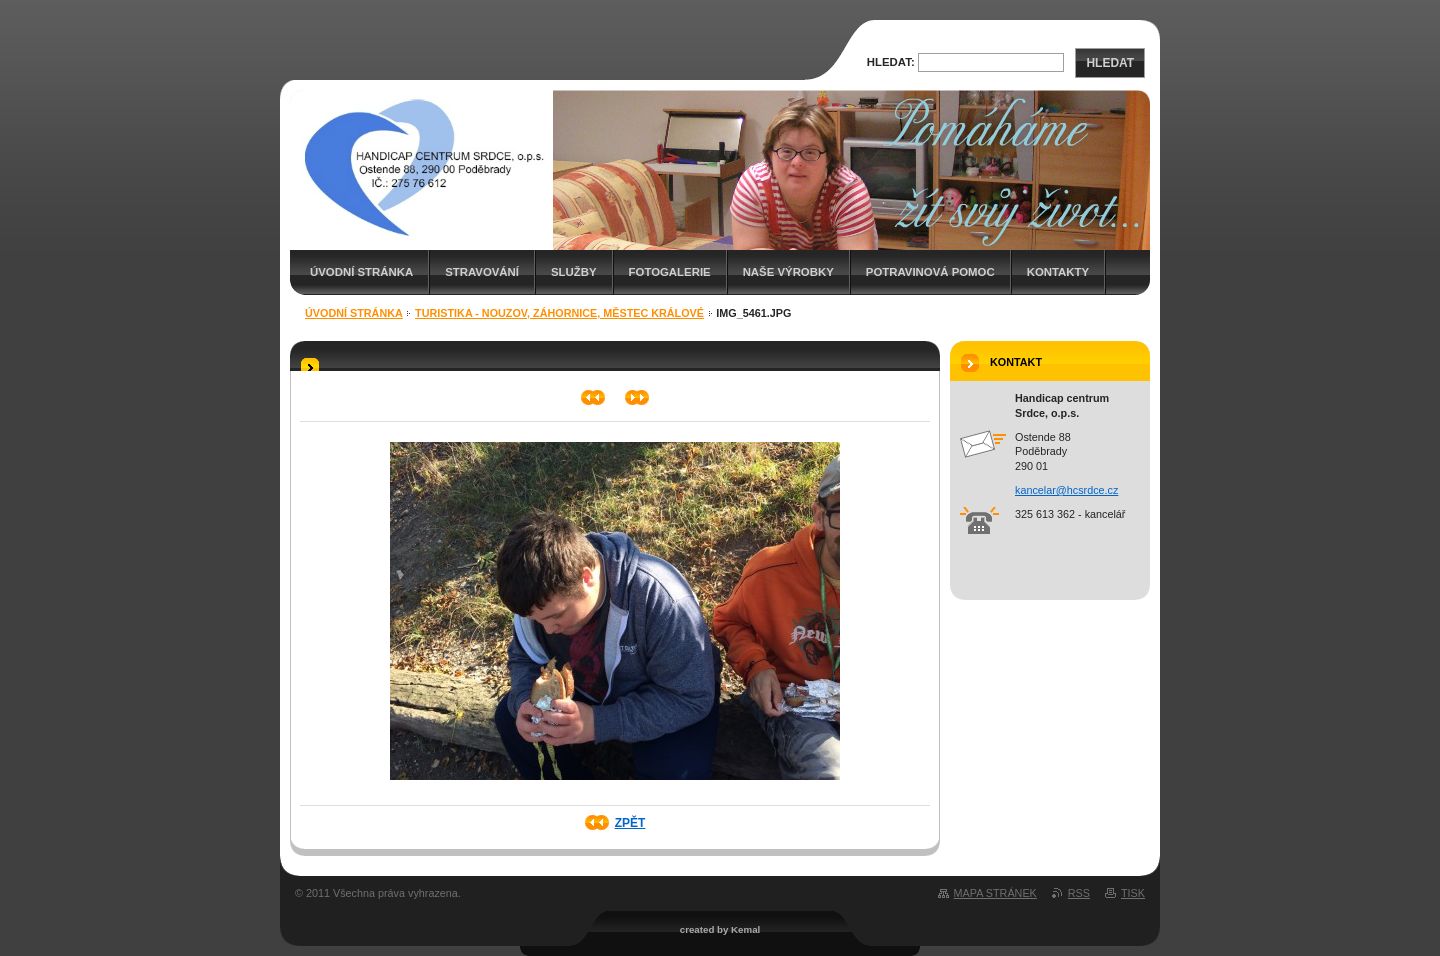  Describe the element at coordinates (1066, 490) in the screenshot. I see `kancelar@hcsrdce.cz` at that location.